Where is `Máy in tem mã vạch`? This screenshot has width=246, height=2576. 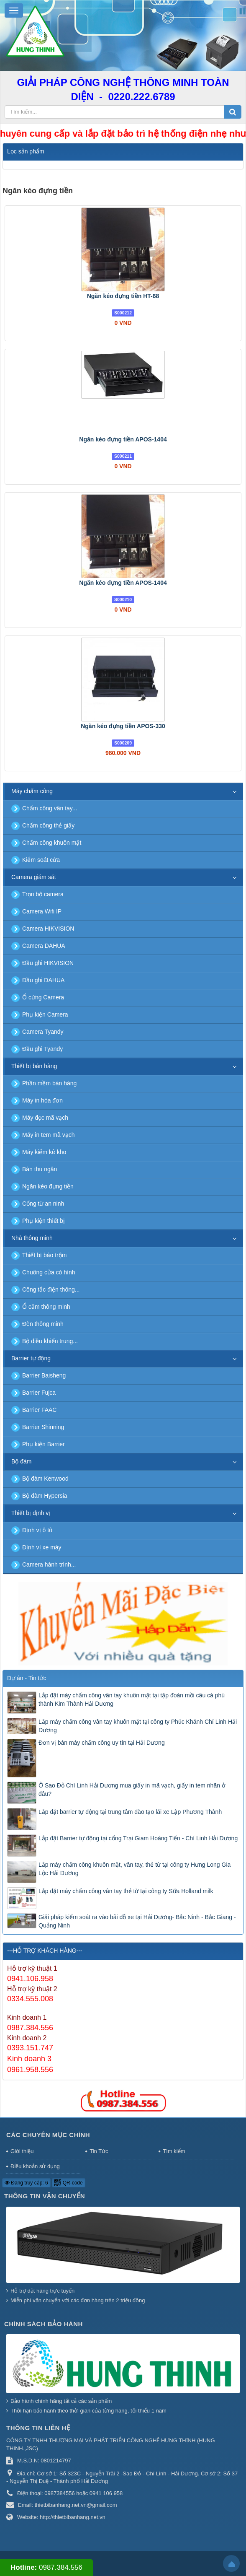
Máy in tem mã vạch is located at coordinates (48, 1134).